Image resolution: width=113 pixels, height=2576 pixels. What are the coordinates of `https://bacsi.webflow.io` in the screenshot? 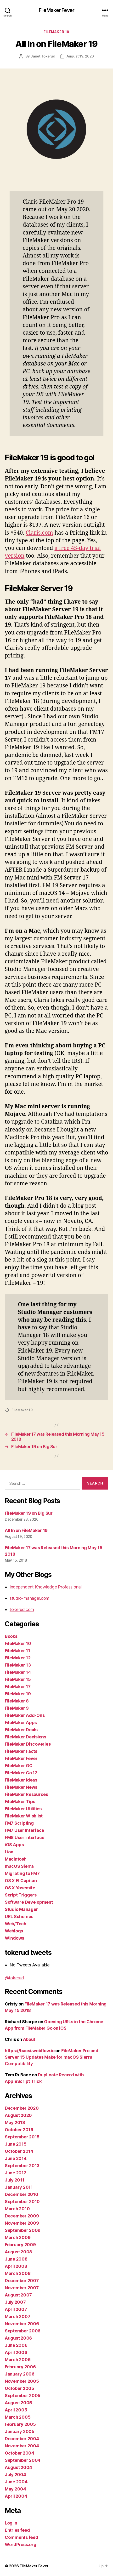 It's located at (30, 2050).